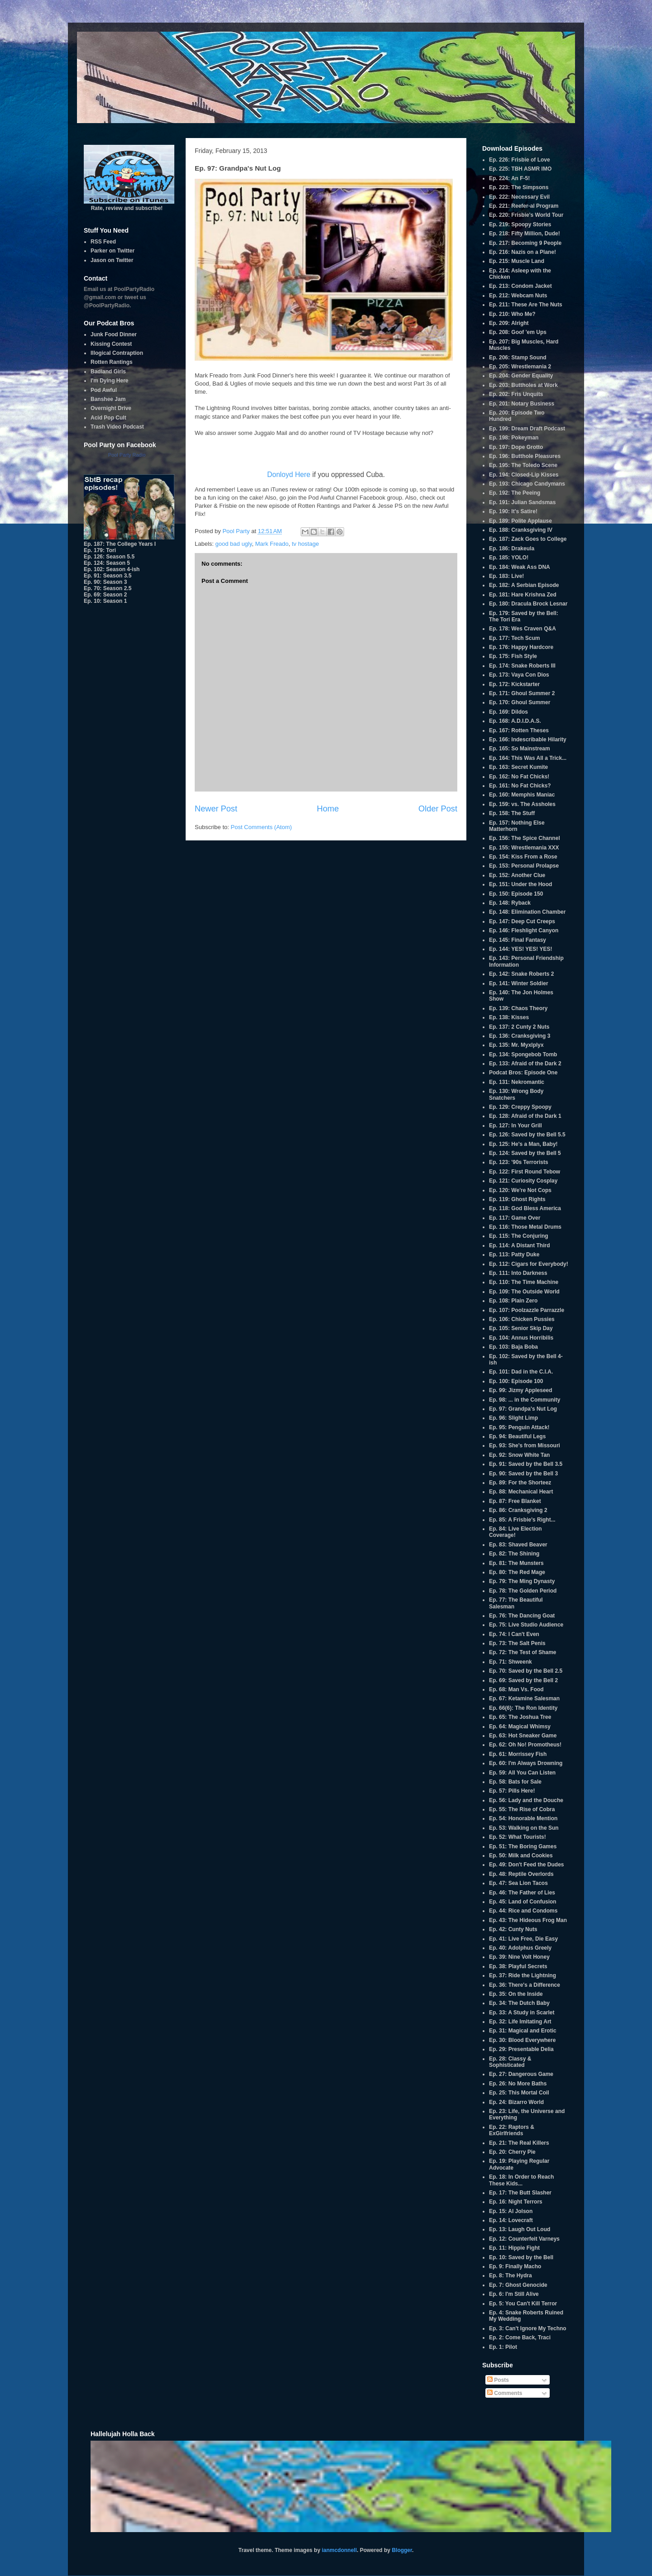  Describe the element at coordinates (525, 243) in the screenshot. I see `Ep. 217: Becoming 9 People` at that location.